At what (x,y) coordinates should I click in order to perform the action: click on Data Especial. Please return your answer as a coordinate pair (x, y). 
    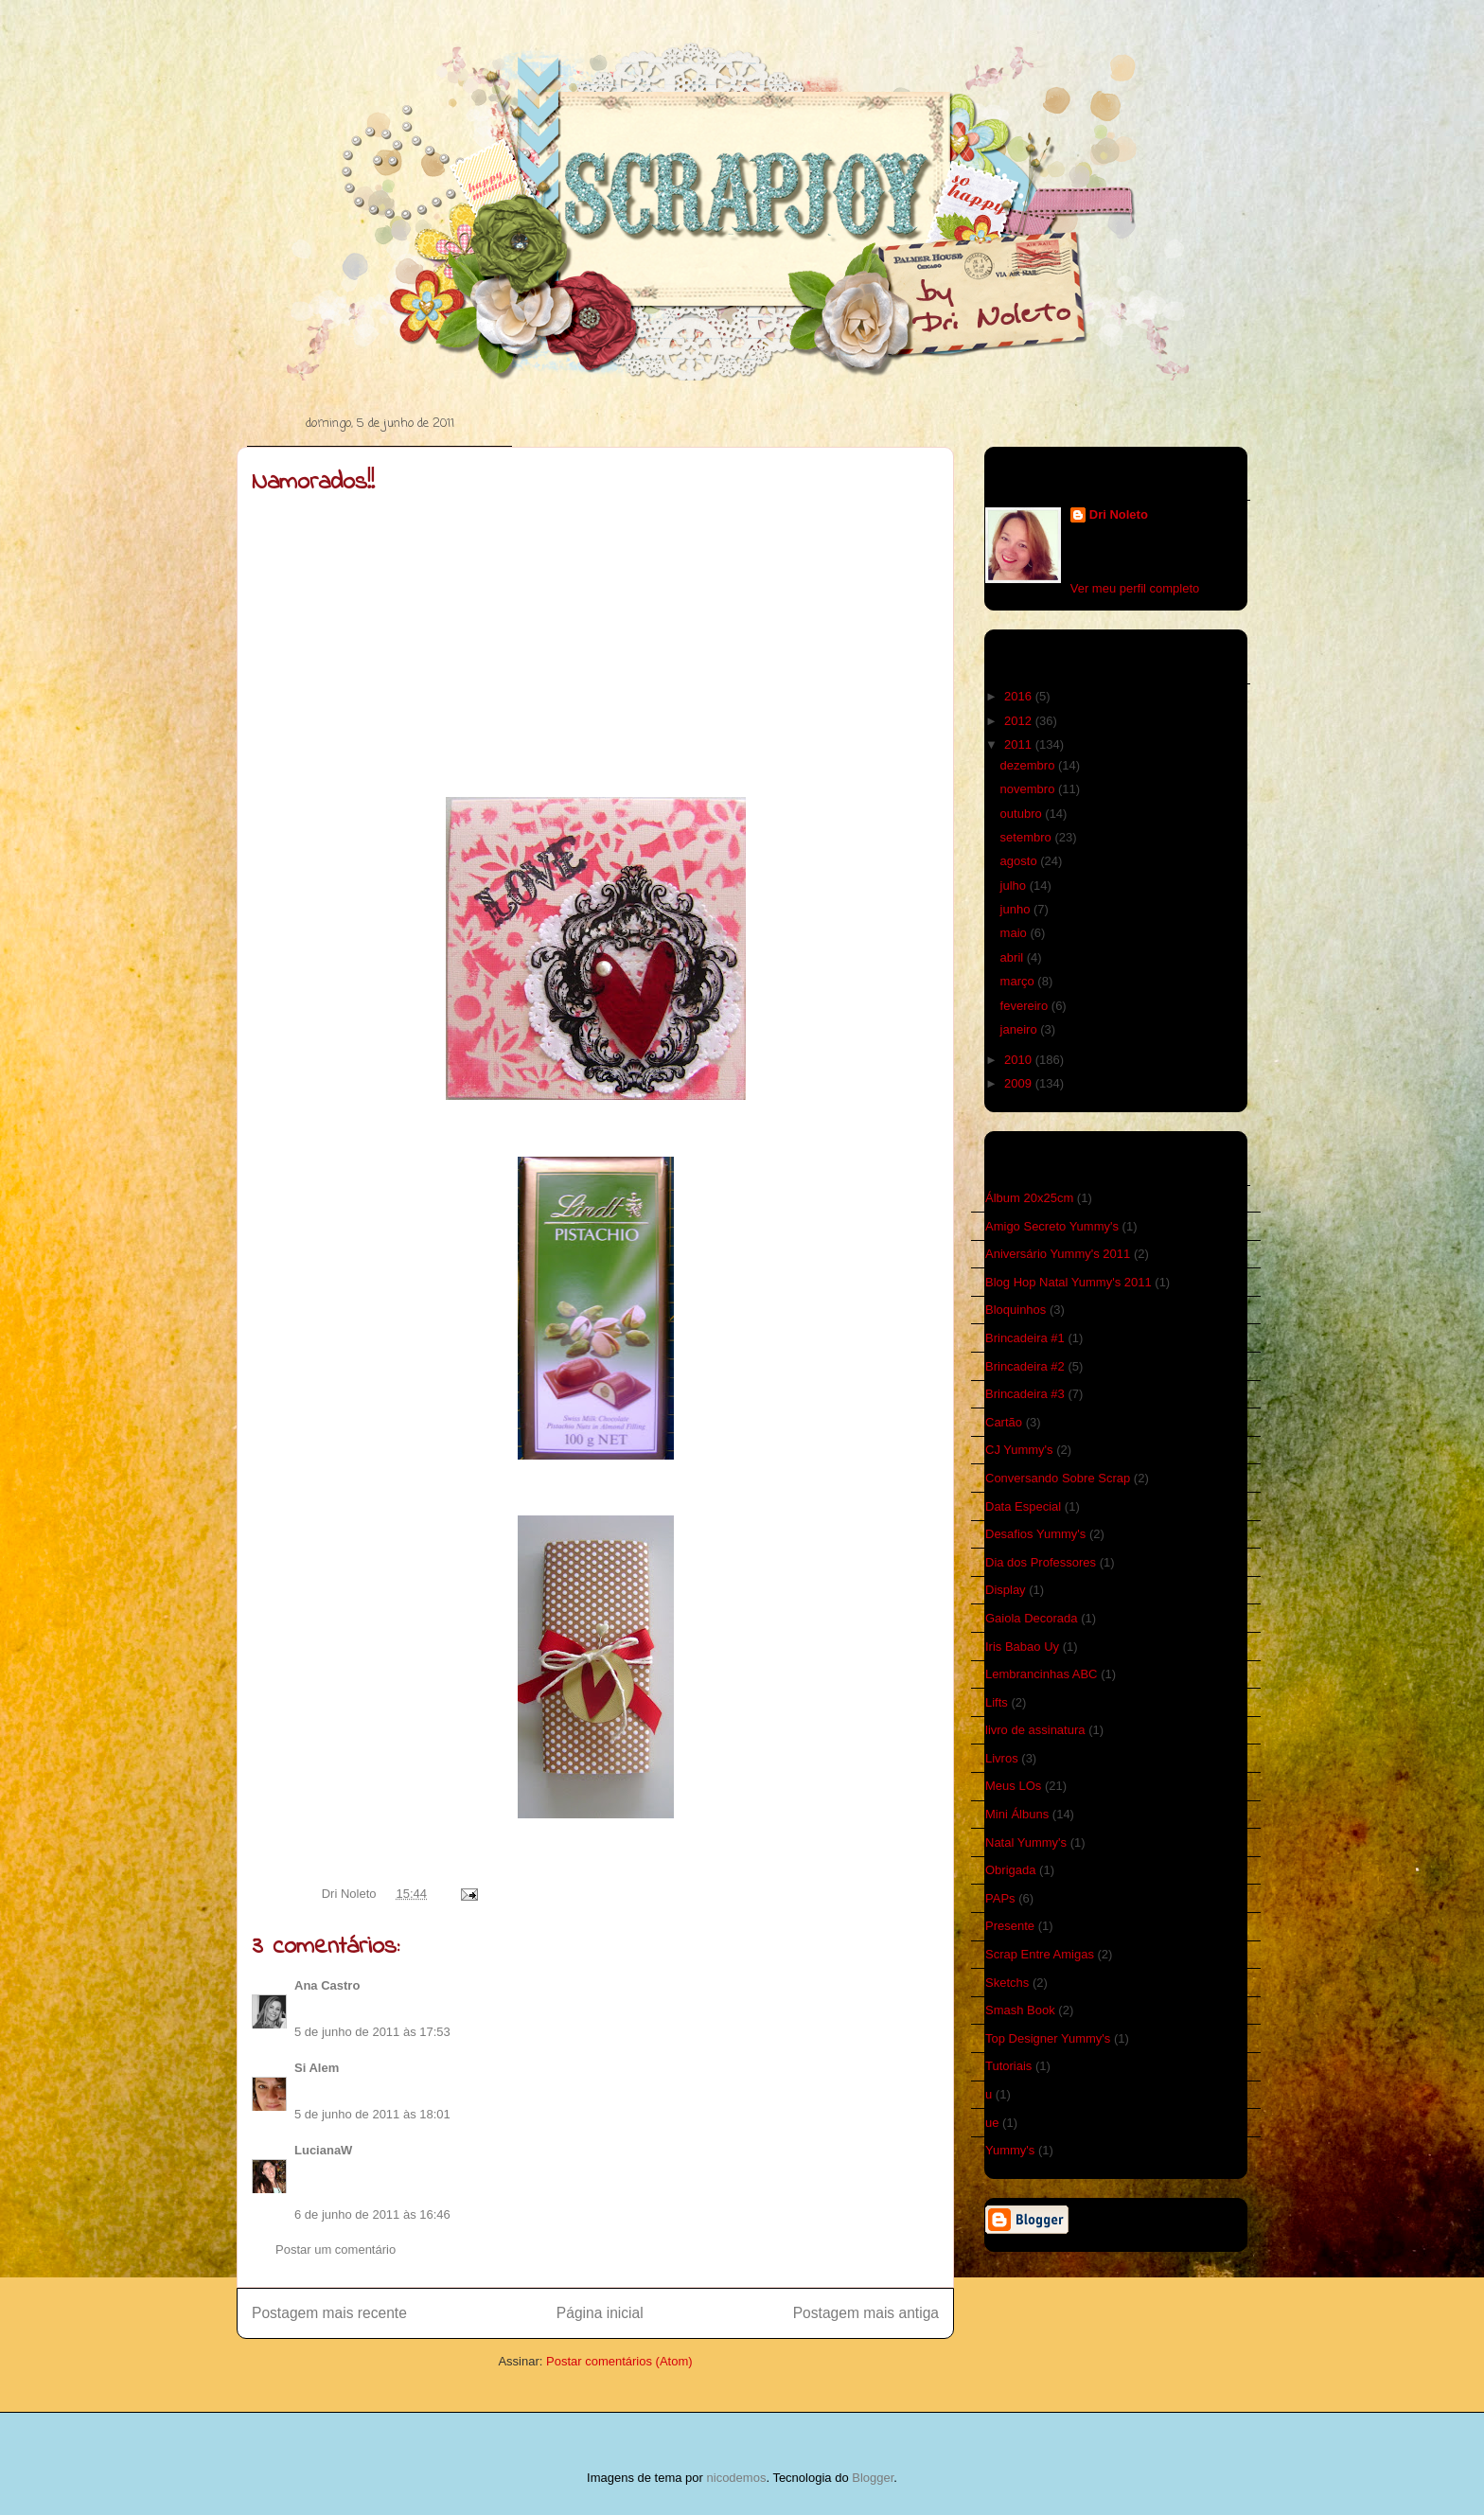
    Looking at the image, I should click on (1023, 1506).